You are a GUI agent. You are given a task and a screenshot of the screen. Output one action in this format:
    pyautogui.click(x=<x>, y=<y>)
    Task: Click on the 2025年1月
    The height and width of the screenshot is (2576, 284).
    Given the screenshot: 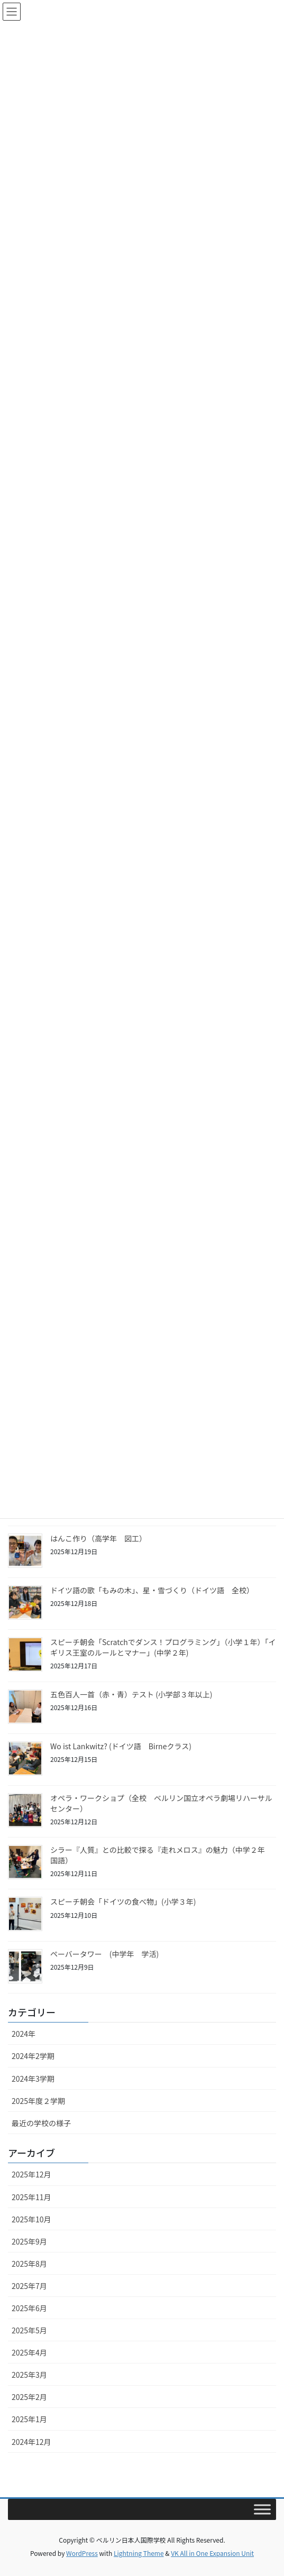 What is the action you would take?
    pyautogui.click(x=29, y=2419)
    